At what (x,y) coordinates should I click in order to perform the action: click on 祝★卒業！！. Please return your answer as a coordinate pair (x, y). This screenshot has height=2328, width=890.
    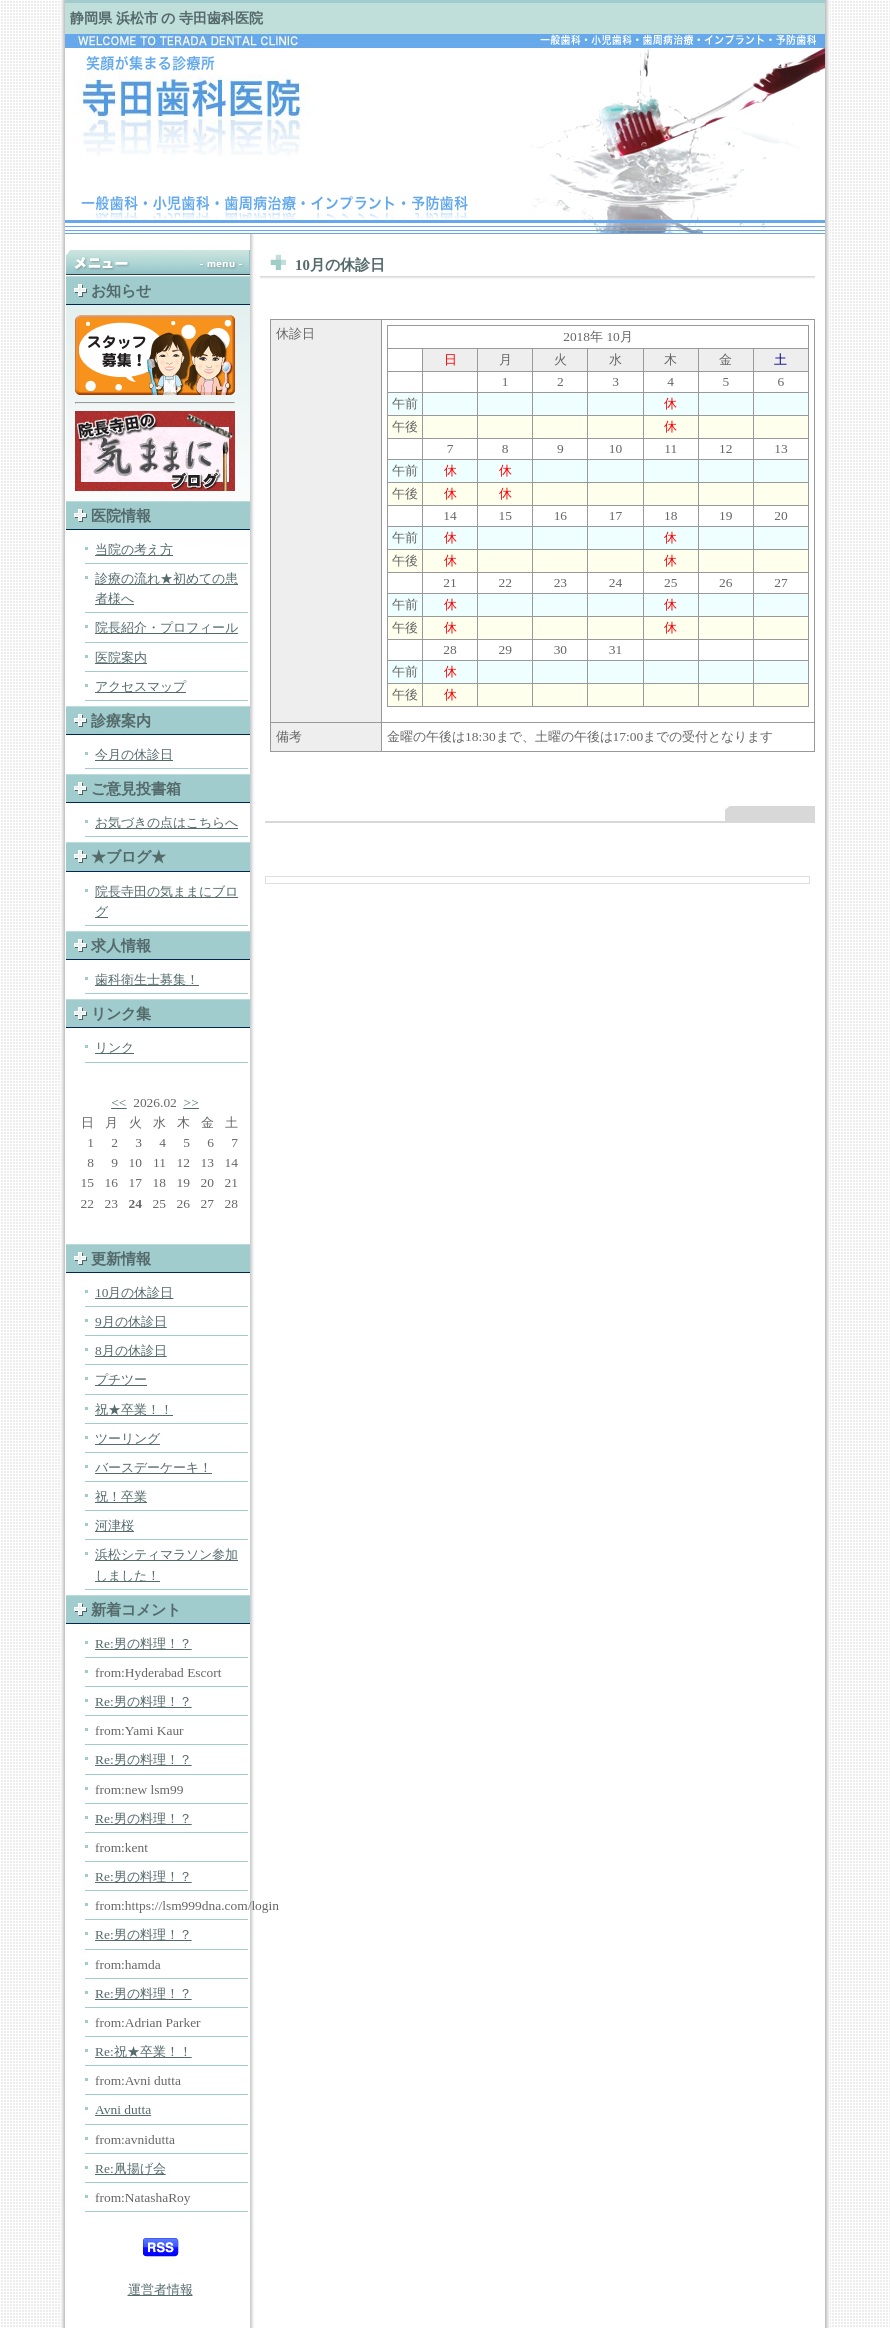
    Looking at the image, I should click on (134, 1409).